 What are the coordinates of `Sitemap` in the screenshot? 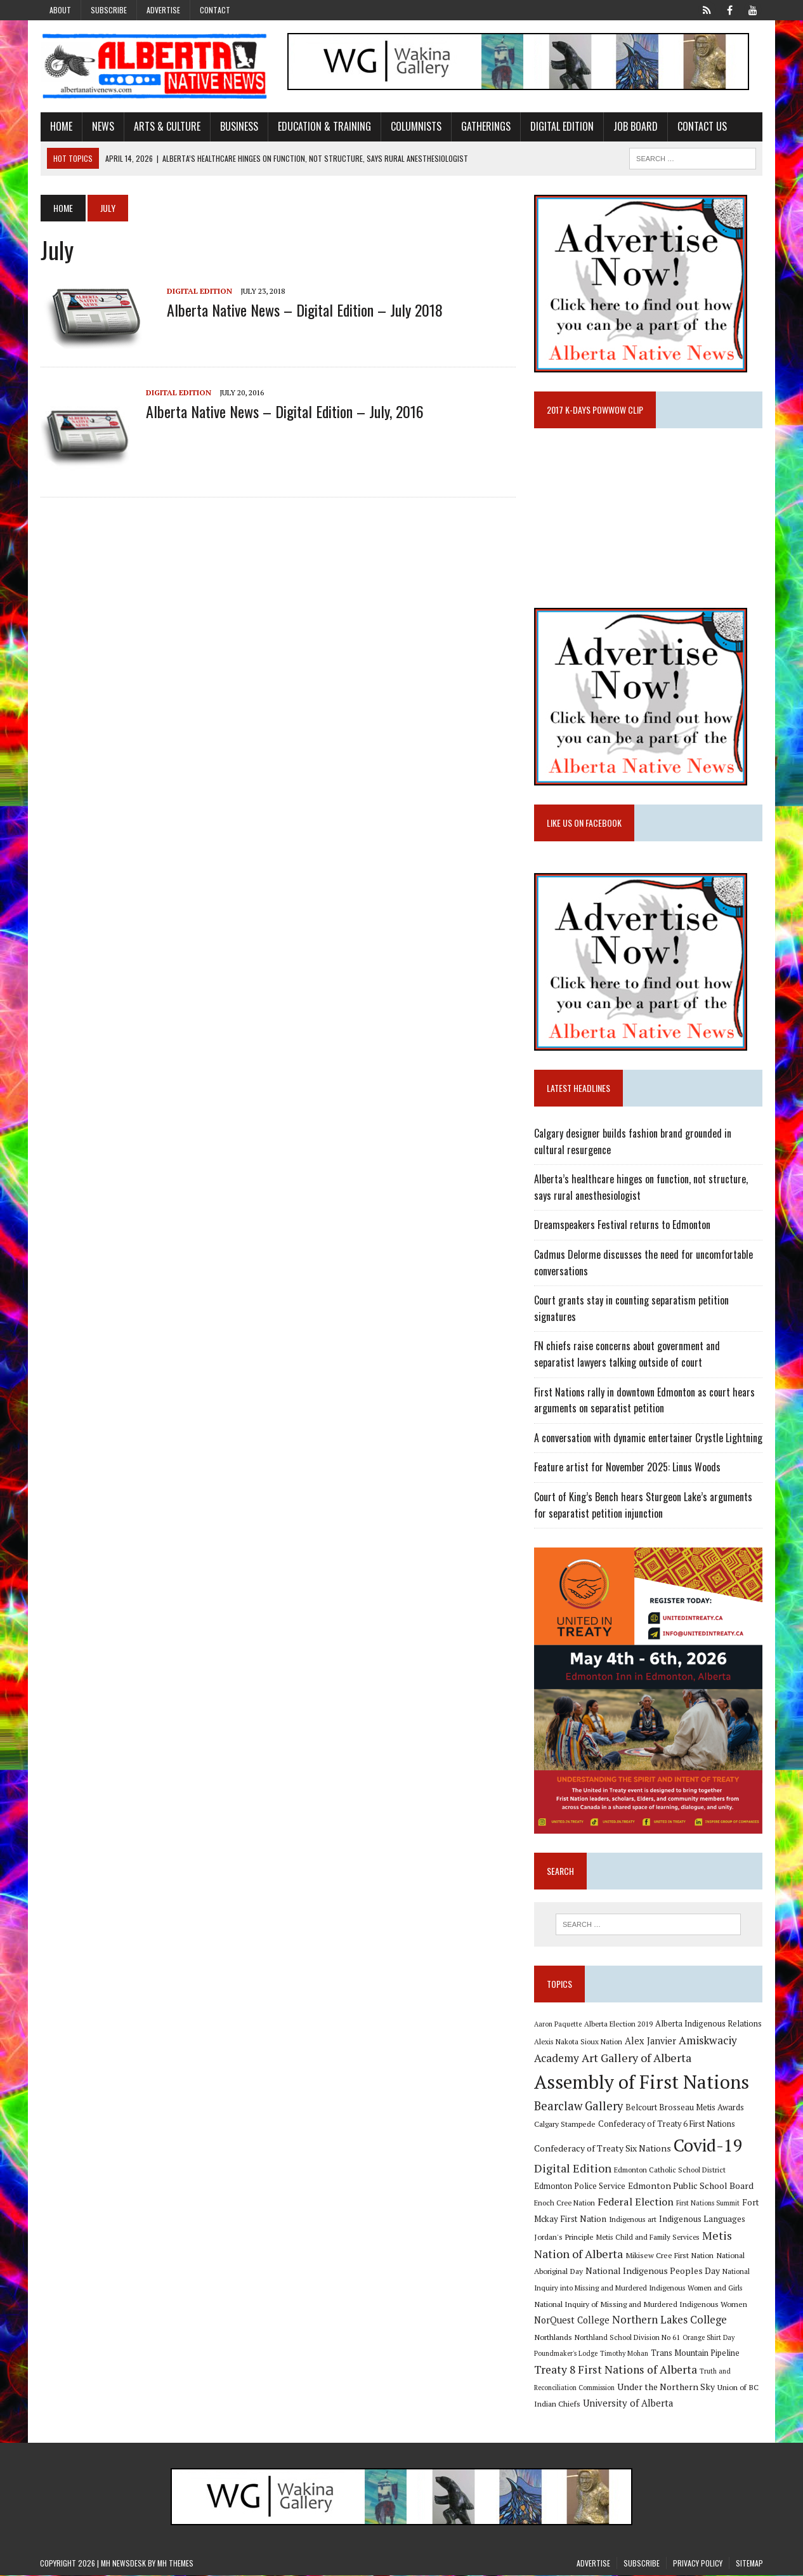 It's located at (749, 2563).